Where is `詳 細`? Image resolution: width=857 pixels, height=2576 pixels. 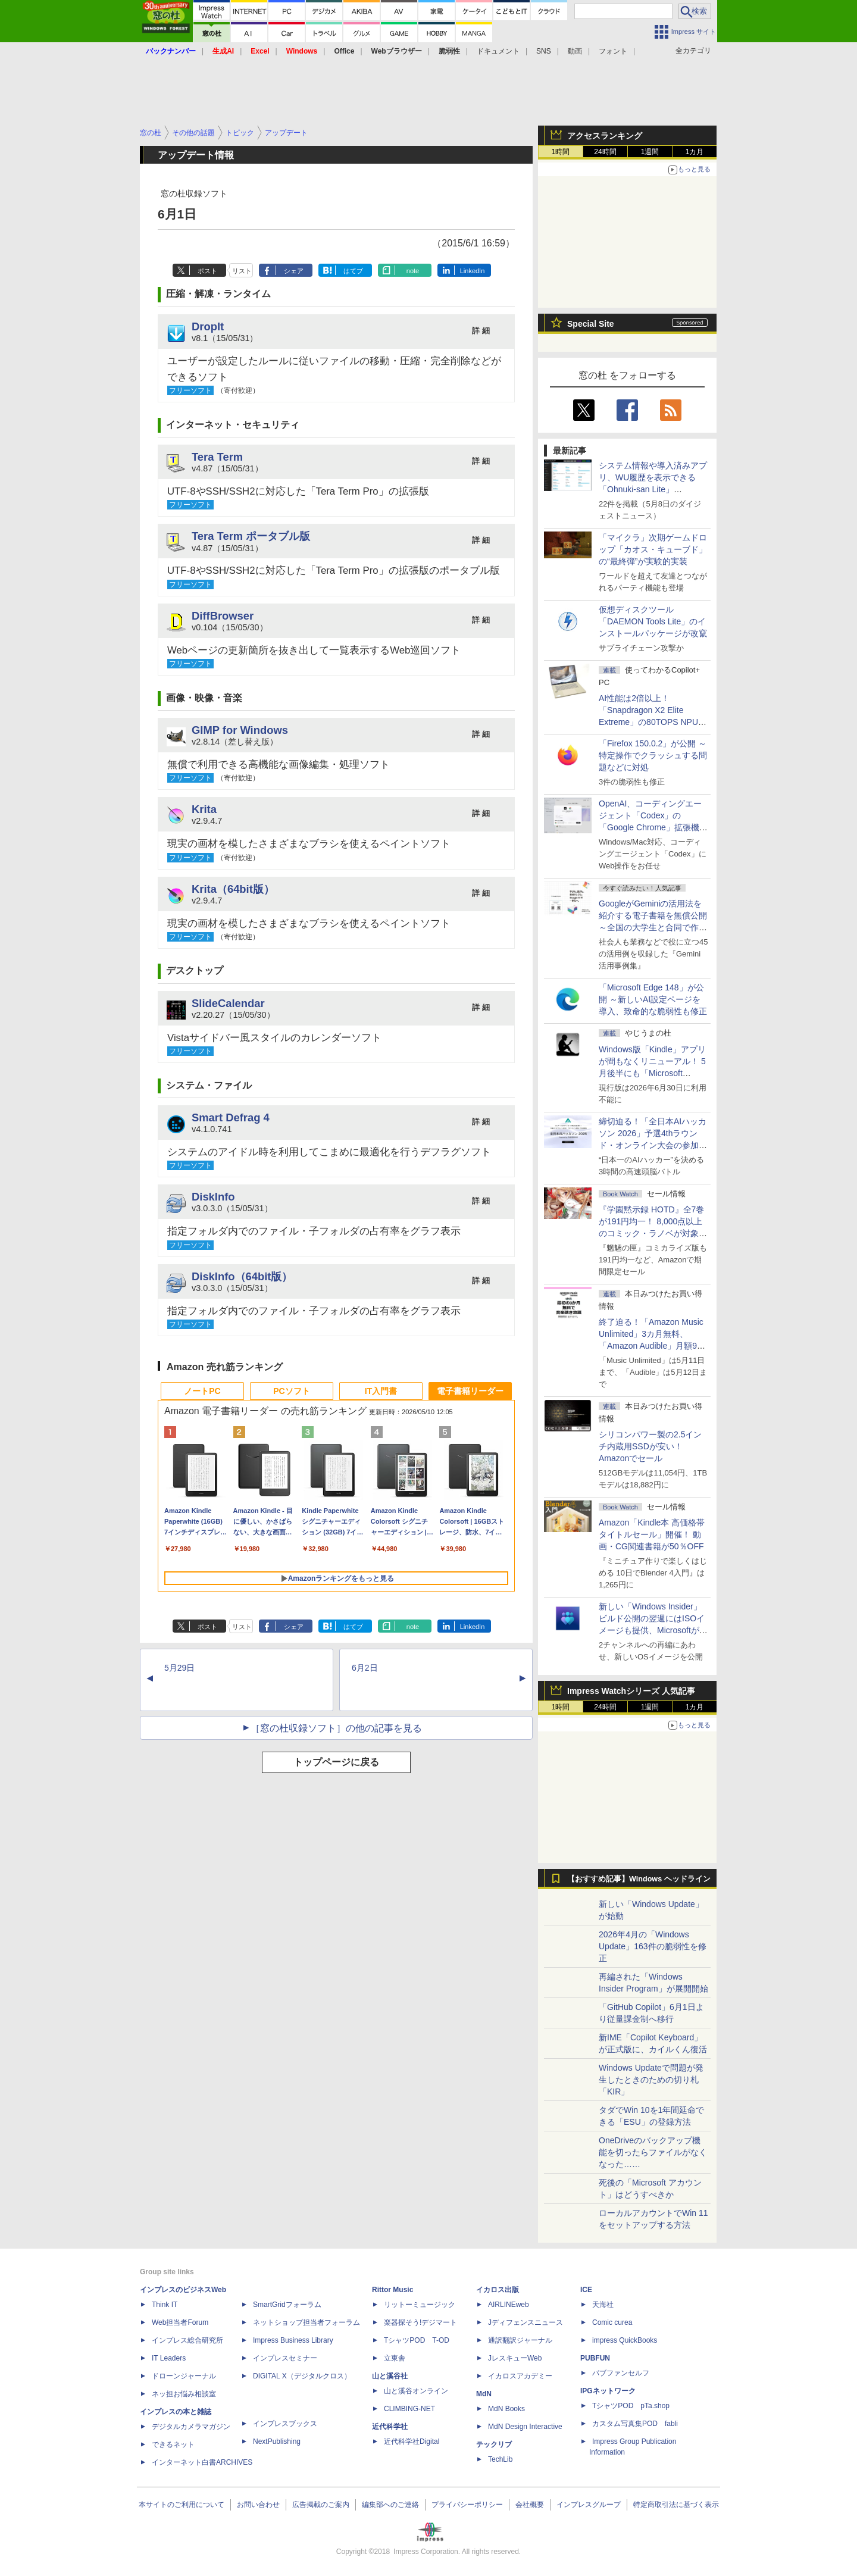 詳 細 is located at coordinates (481, 330).